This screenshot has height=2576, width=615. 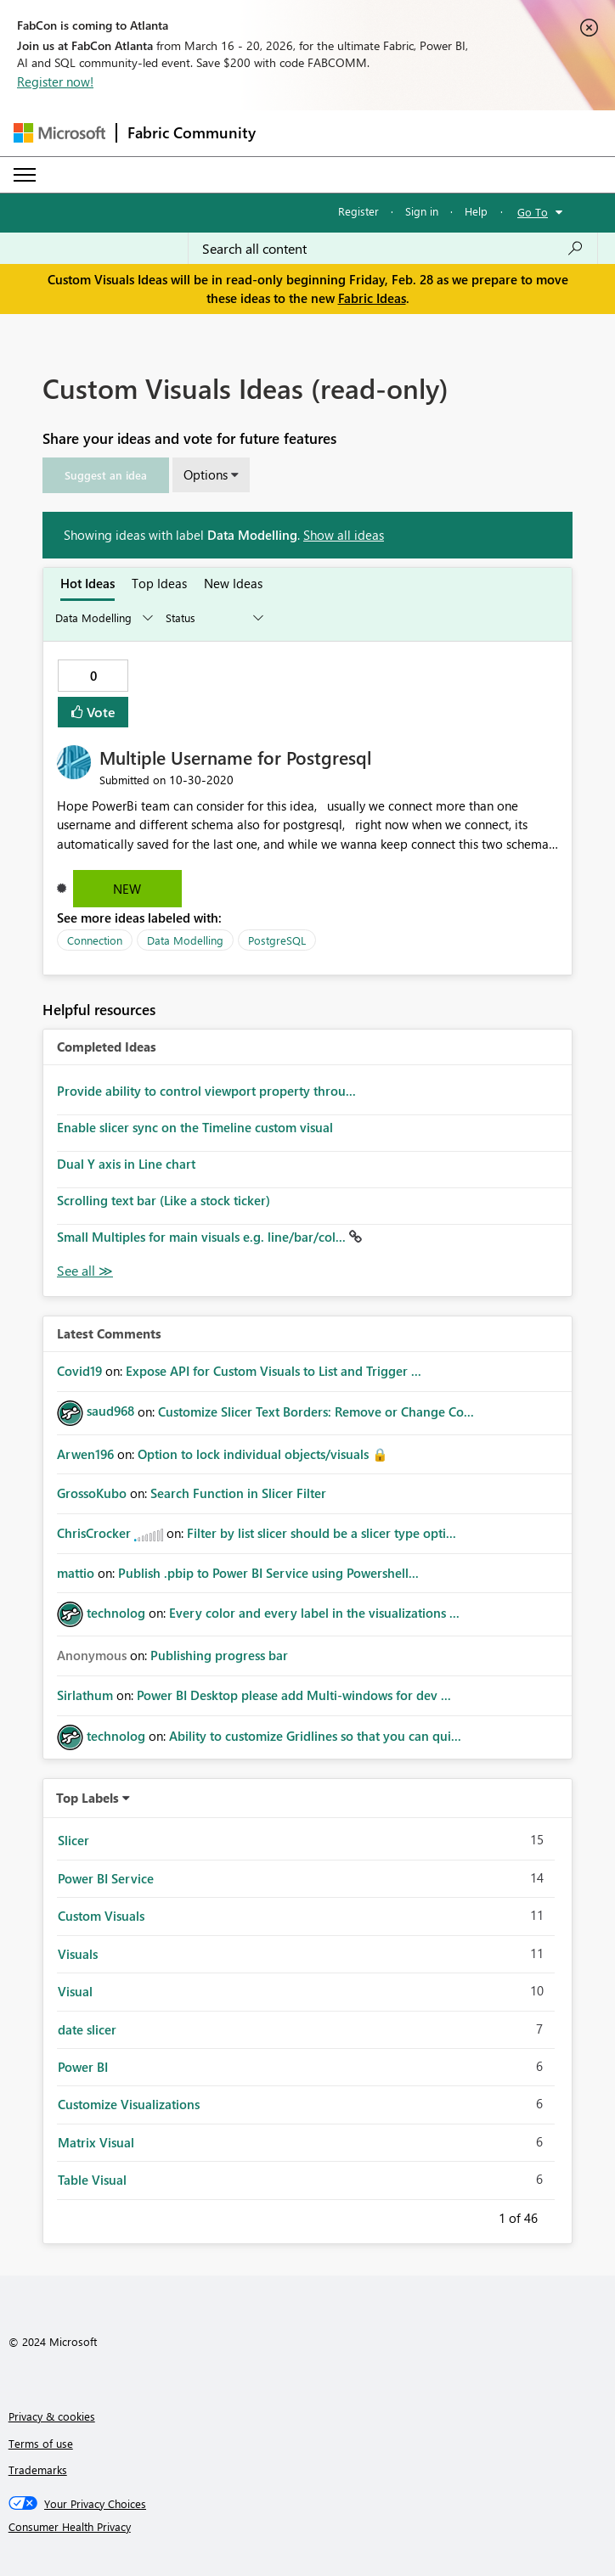 I want to click on Enable slicer sync on the Timeline custom visual, so click(x=195, y=1127).